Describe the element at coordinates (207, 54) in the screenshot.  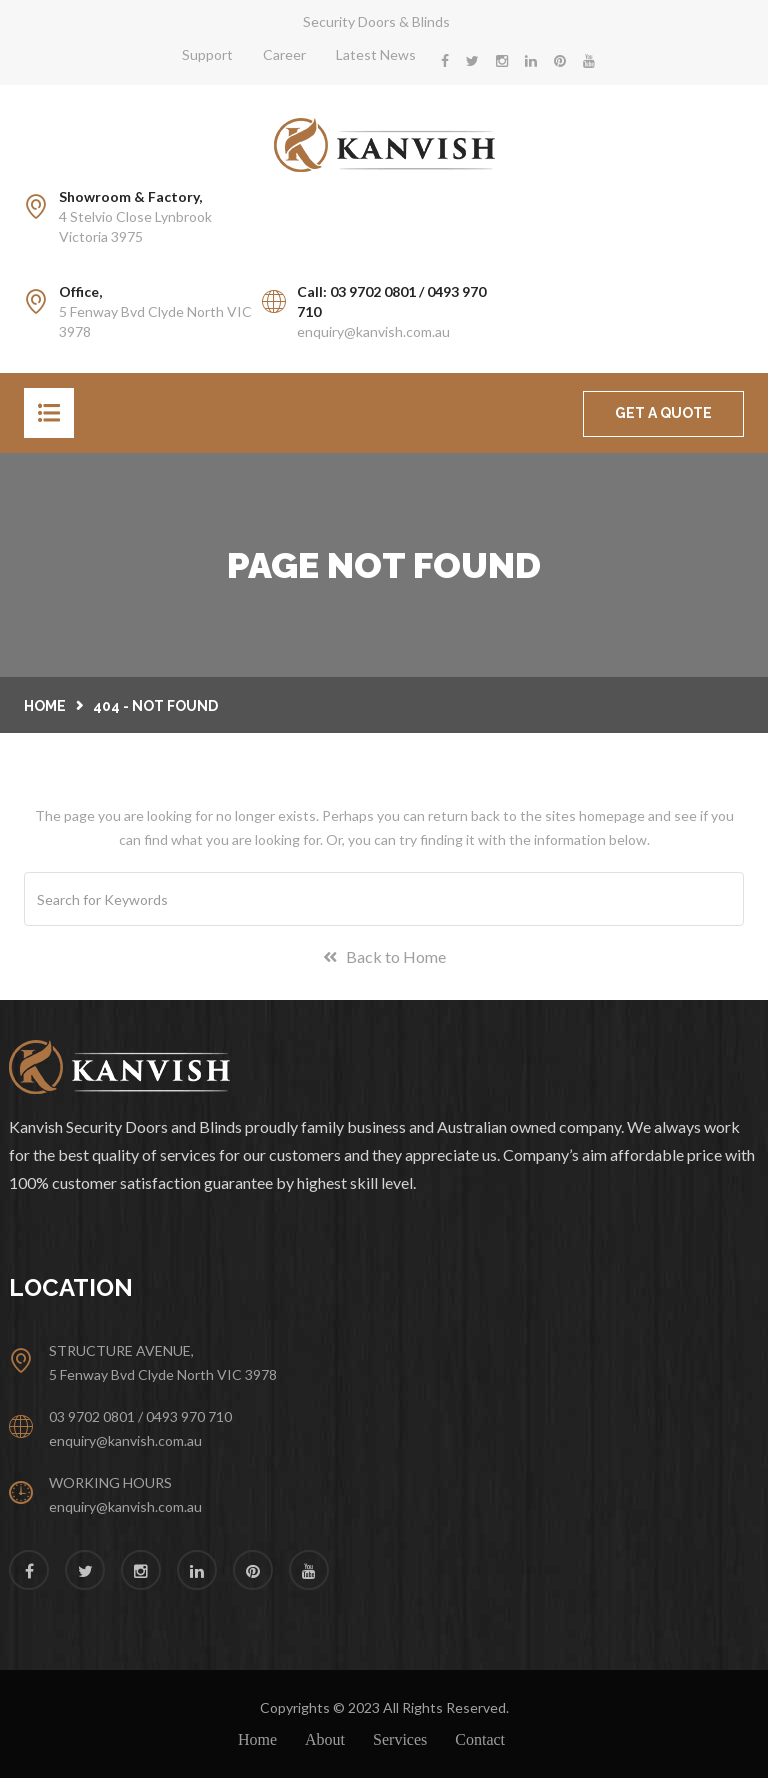
I see `Support` at that location.